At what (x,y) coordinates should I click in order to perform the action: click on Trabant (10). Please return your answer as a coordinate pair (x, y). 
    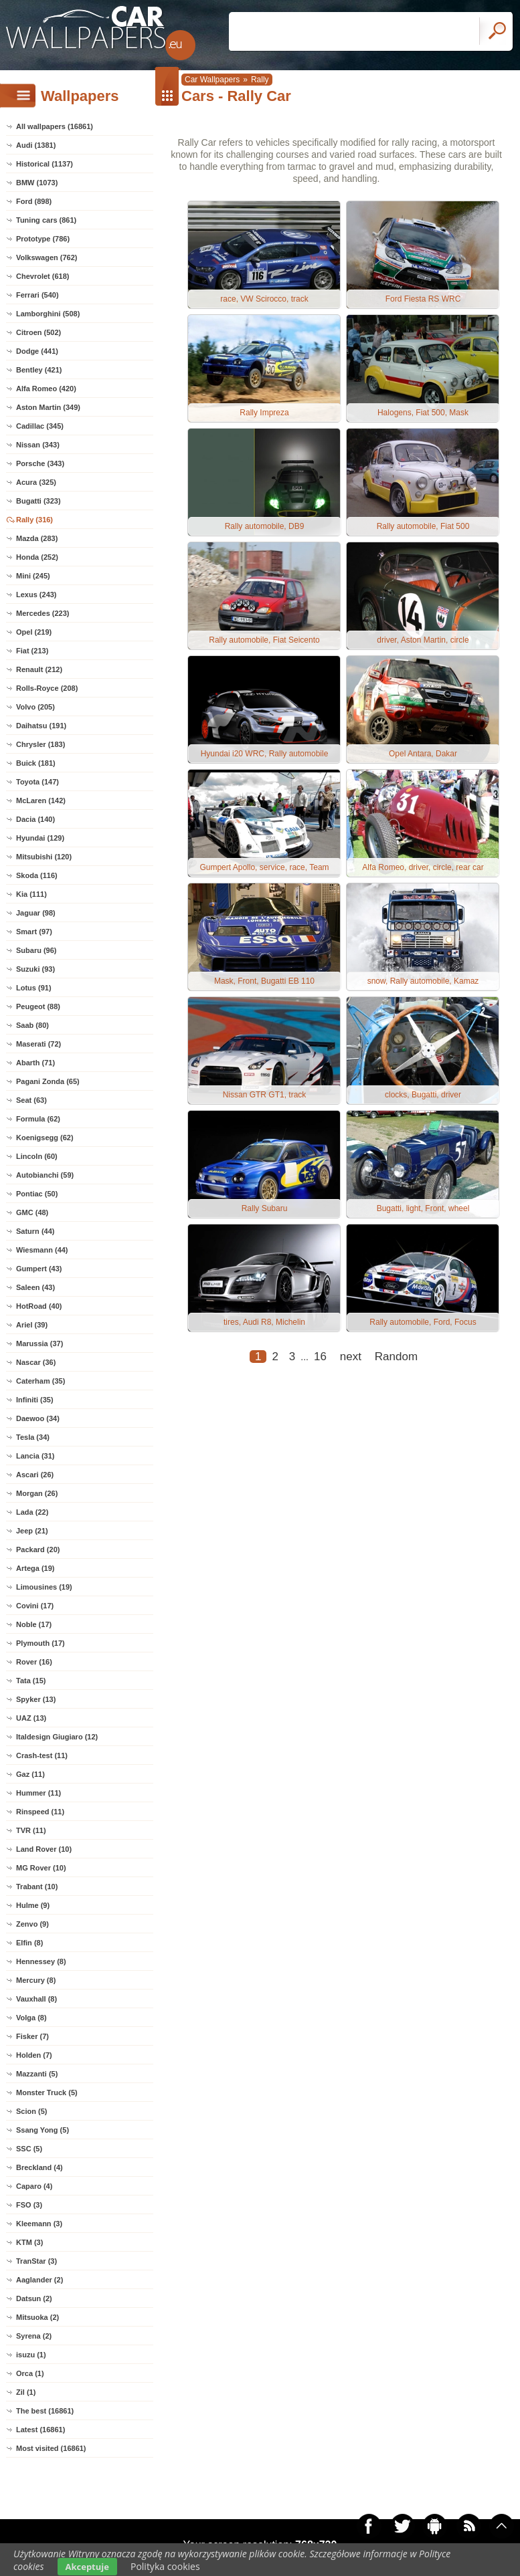
    Looking at the image, I should click on (37, 1887).